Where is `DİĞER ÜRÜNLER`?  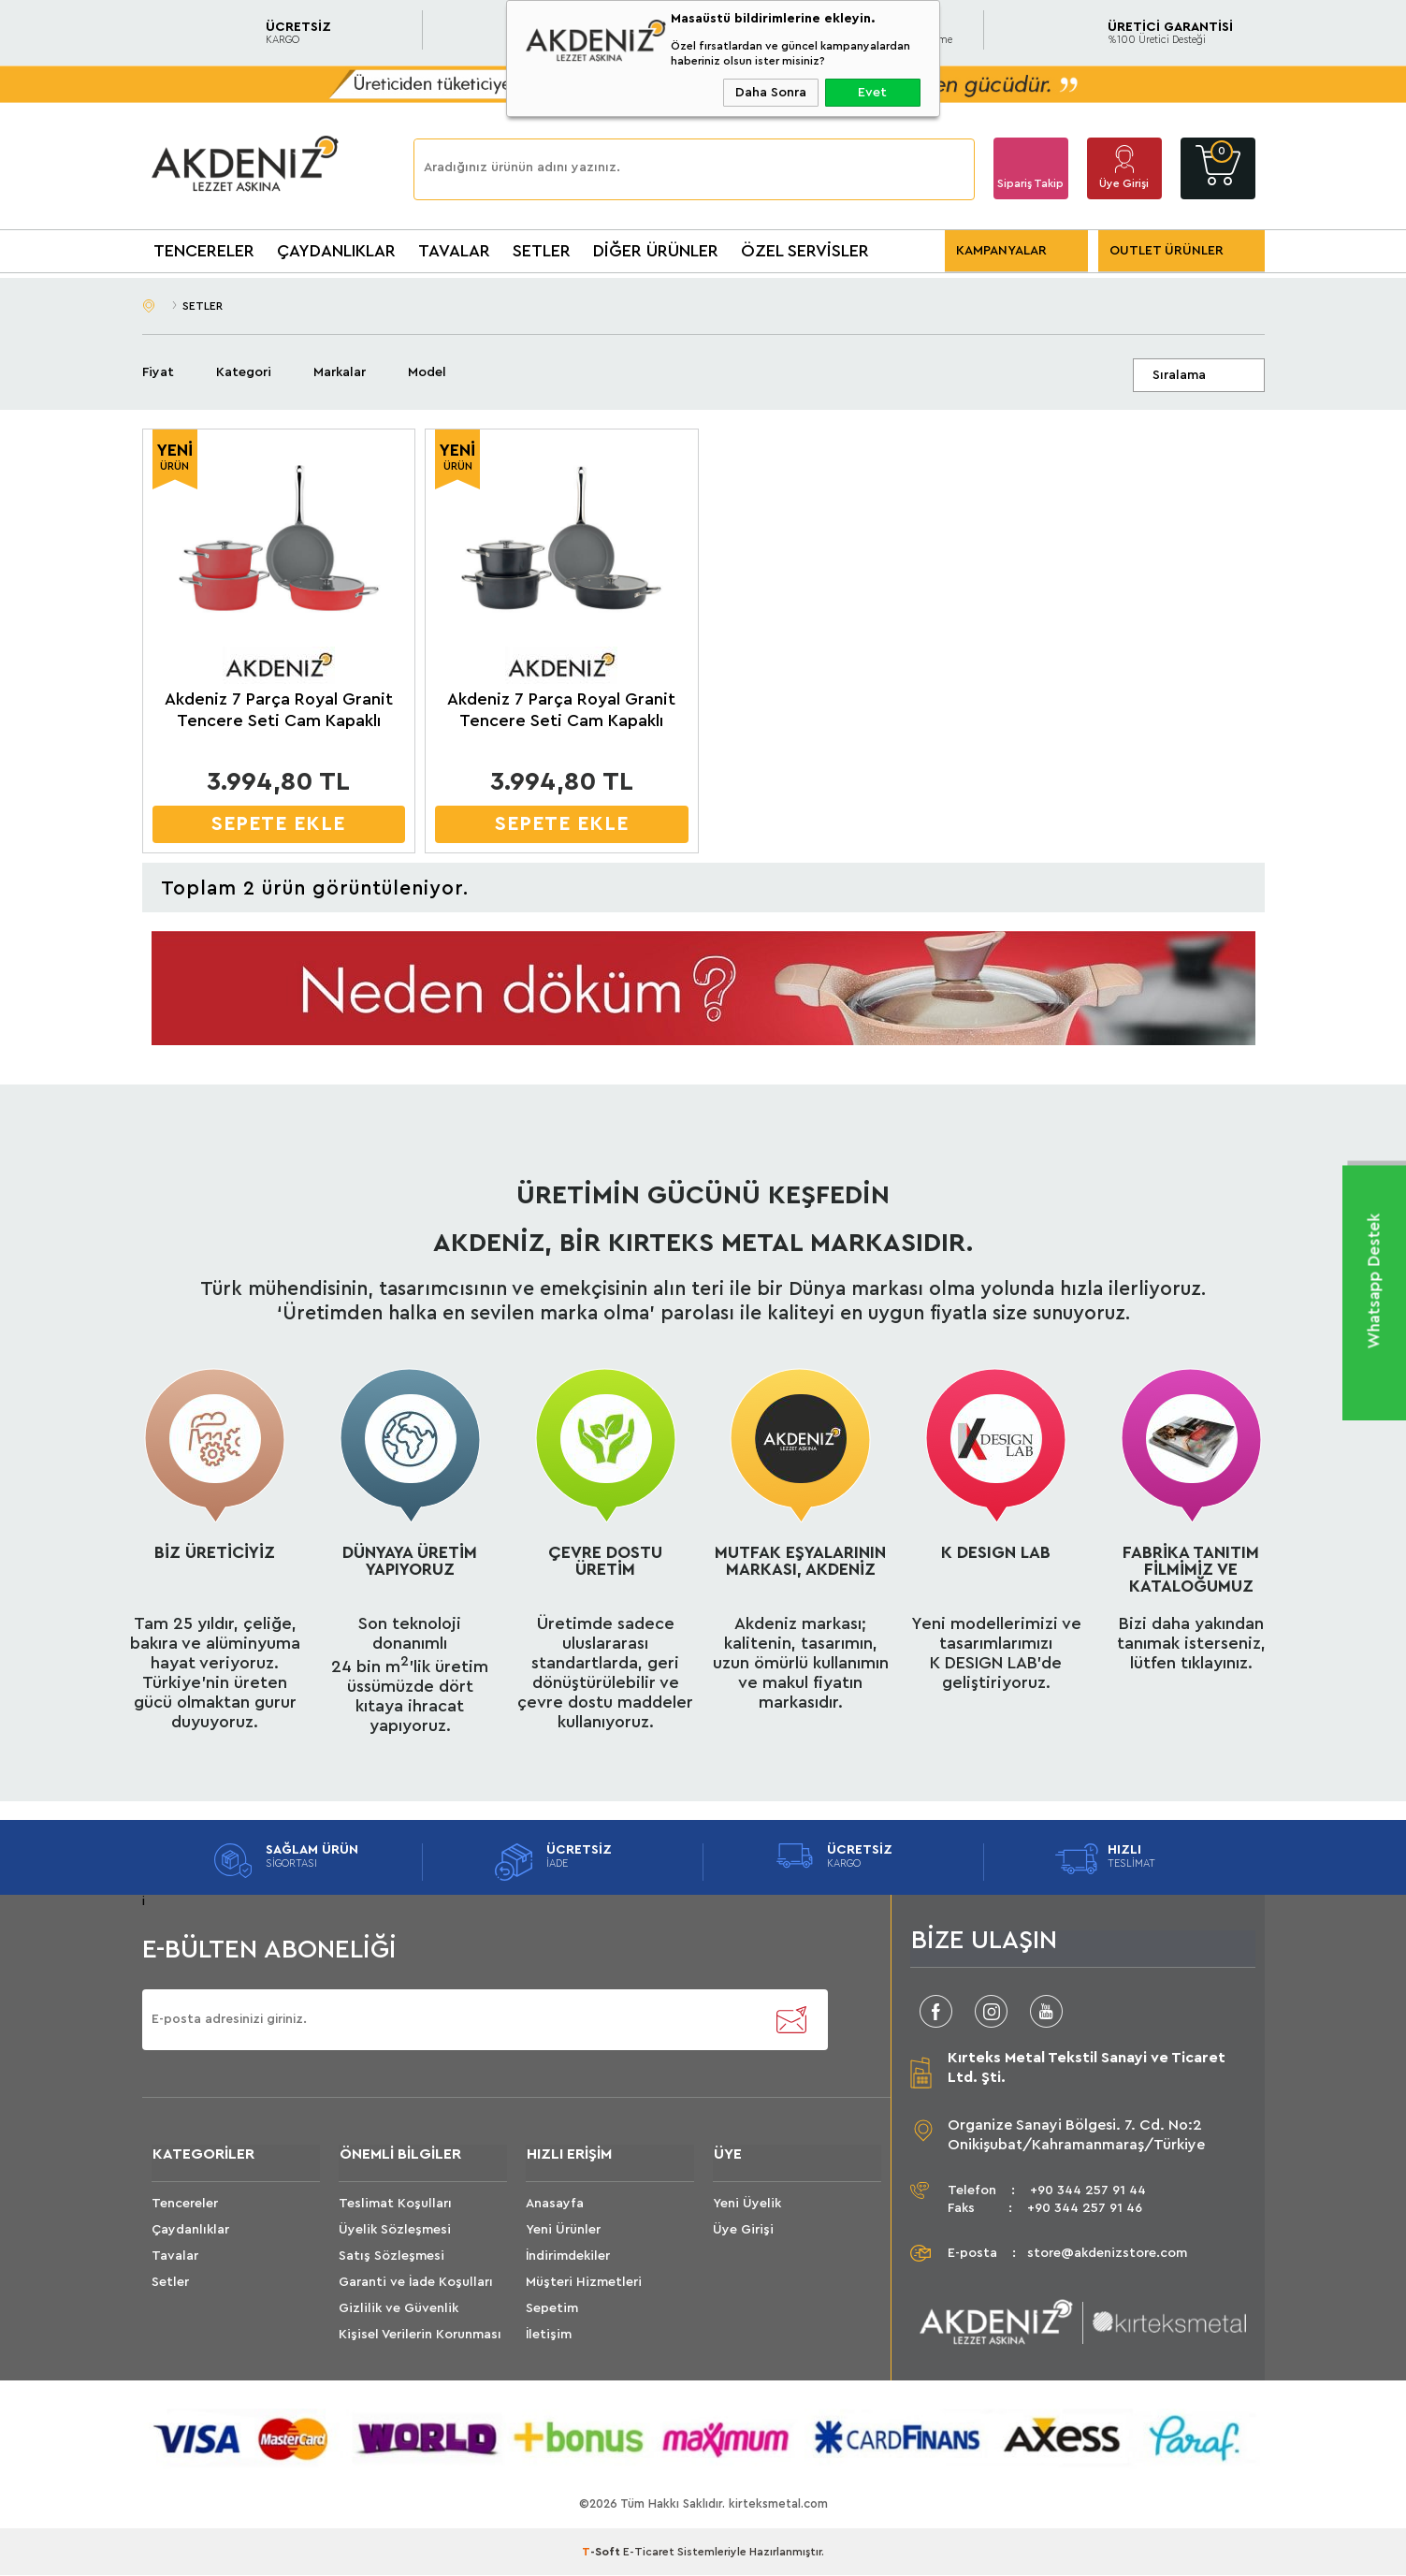
DİĞER ÜRÜNLER is located at coordinates (655, 250).